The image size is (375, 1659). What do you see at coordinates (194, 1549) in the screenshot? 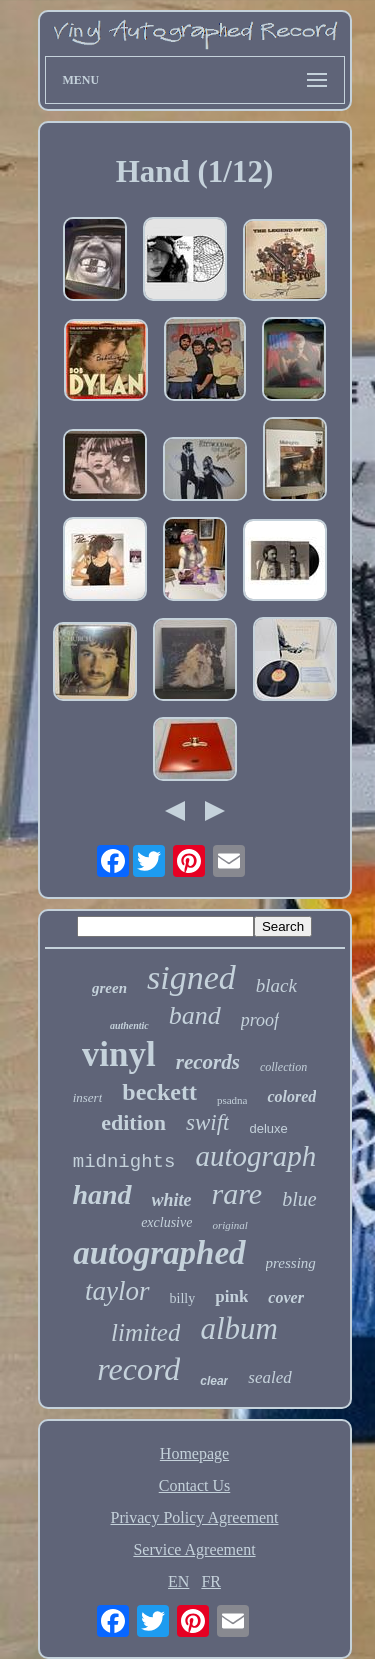
I see `Service Agreement` at bounding box center [194, 1549].